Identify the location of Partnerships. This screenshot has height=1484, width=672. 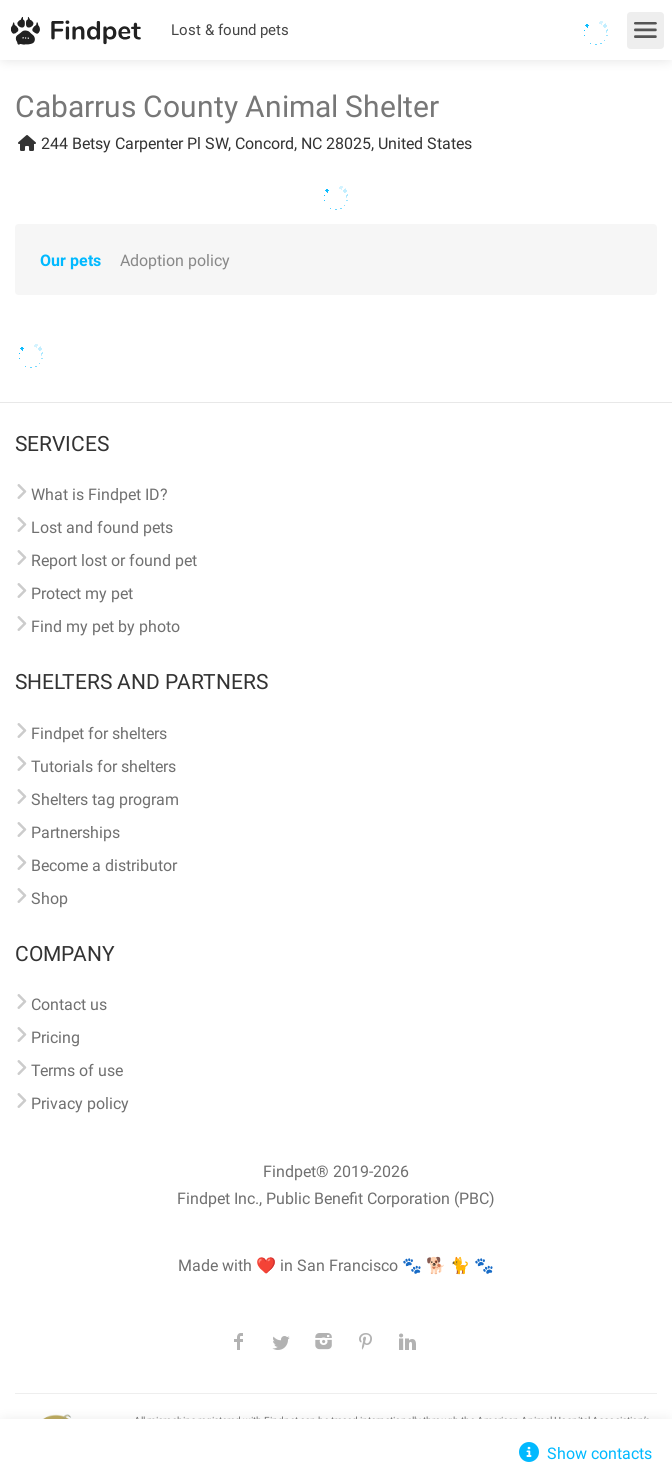
(75, 832).